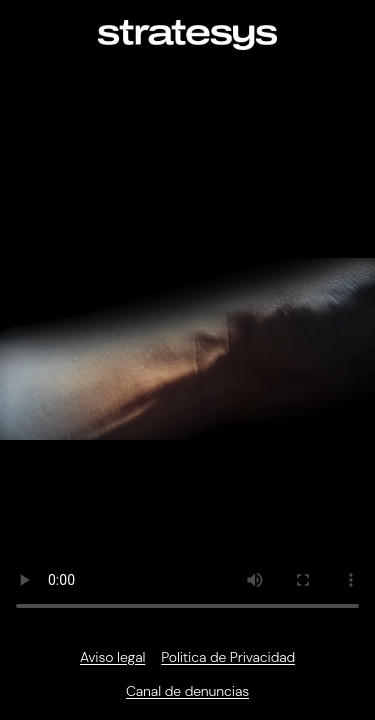 This screenshot has height=720, width=375. What do you see at coordinates (228, 657) in the screenshot?
I see `Politica de Privacidad` at bounding box center [228, 657].